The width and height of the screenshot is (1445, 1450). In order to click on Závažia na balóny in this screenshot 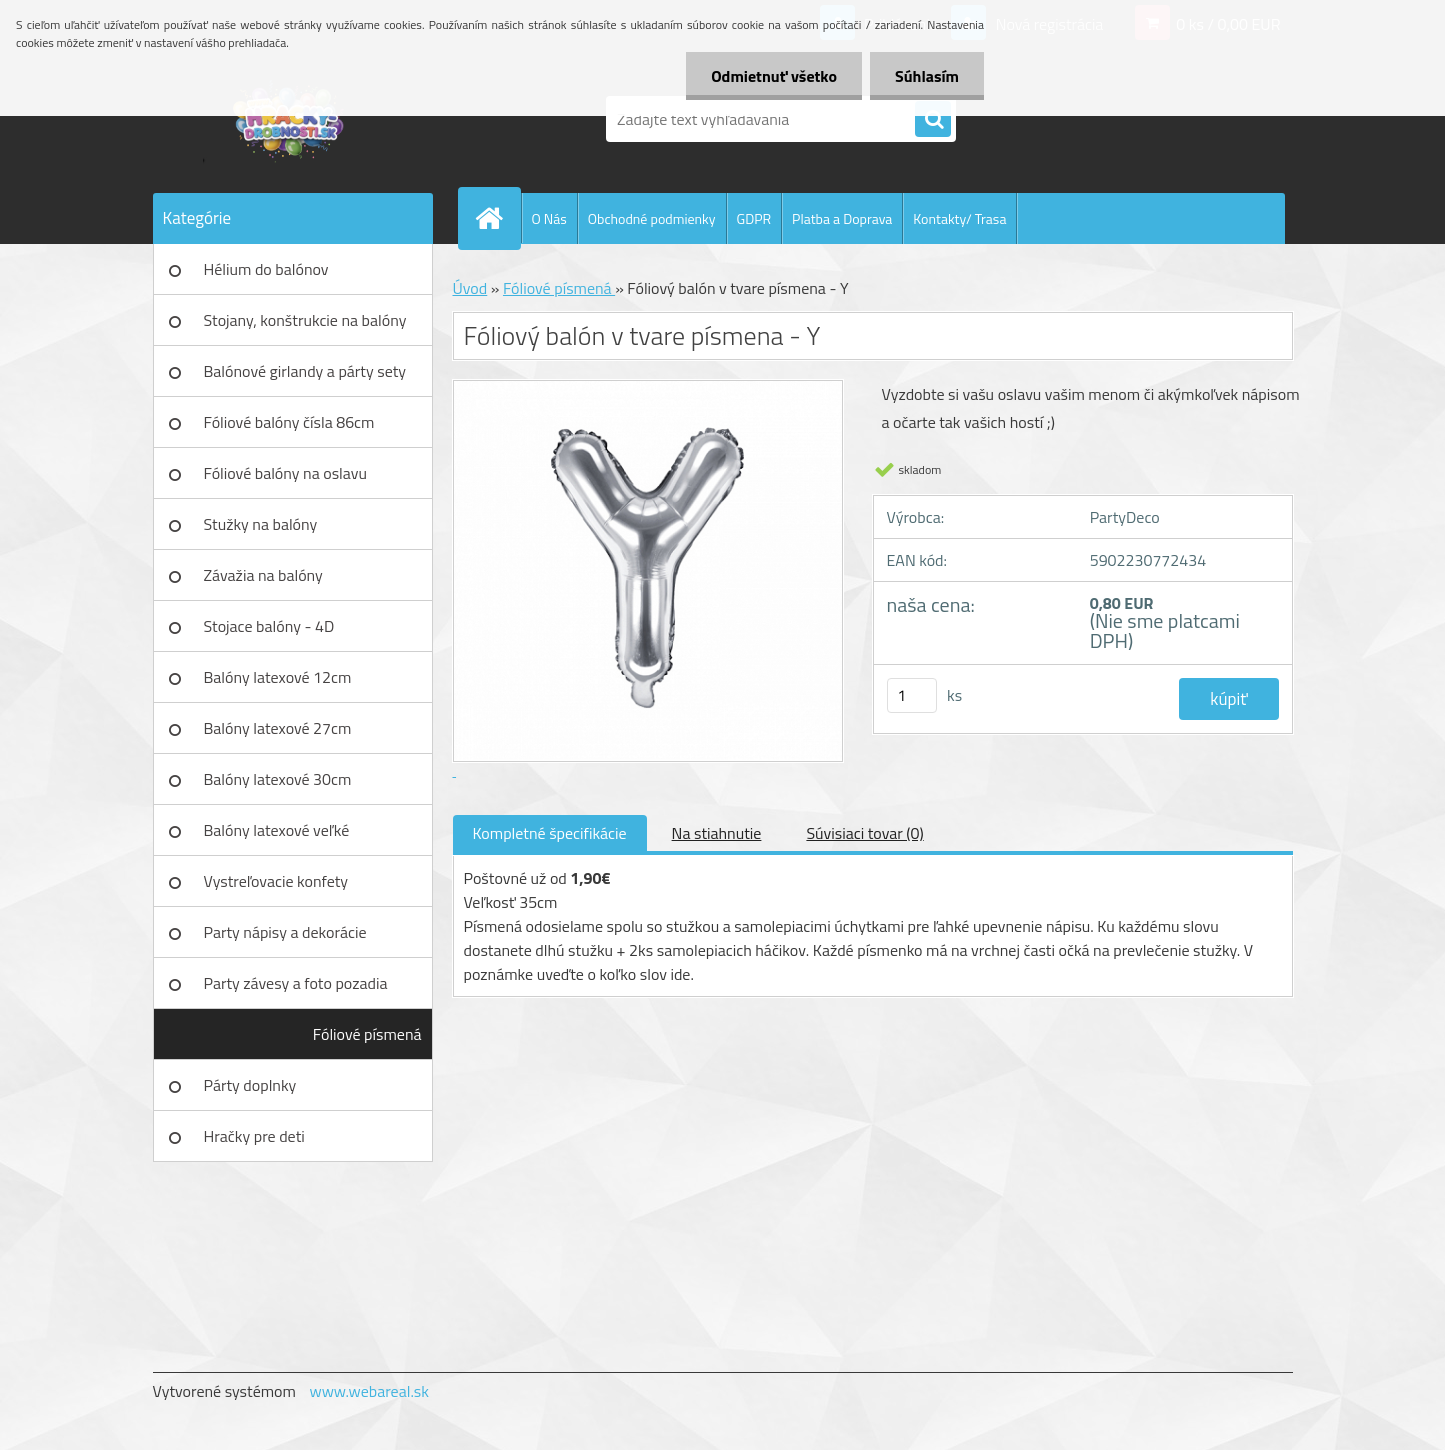, I will do `click(263, 575)`.